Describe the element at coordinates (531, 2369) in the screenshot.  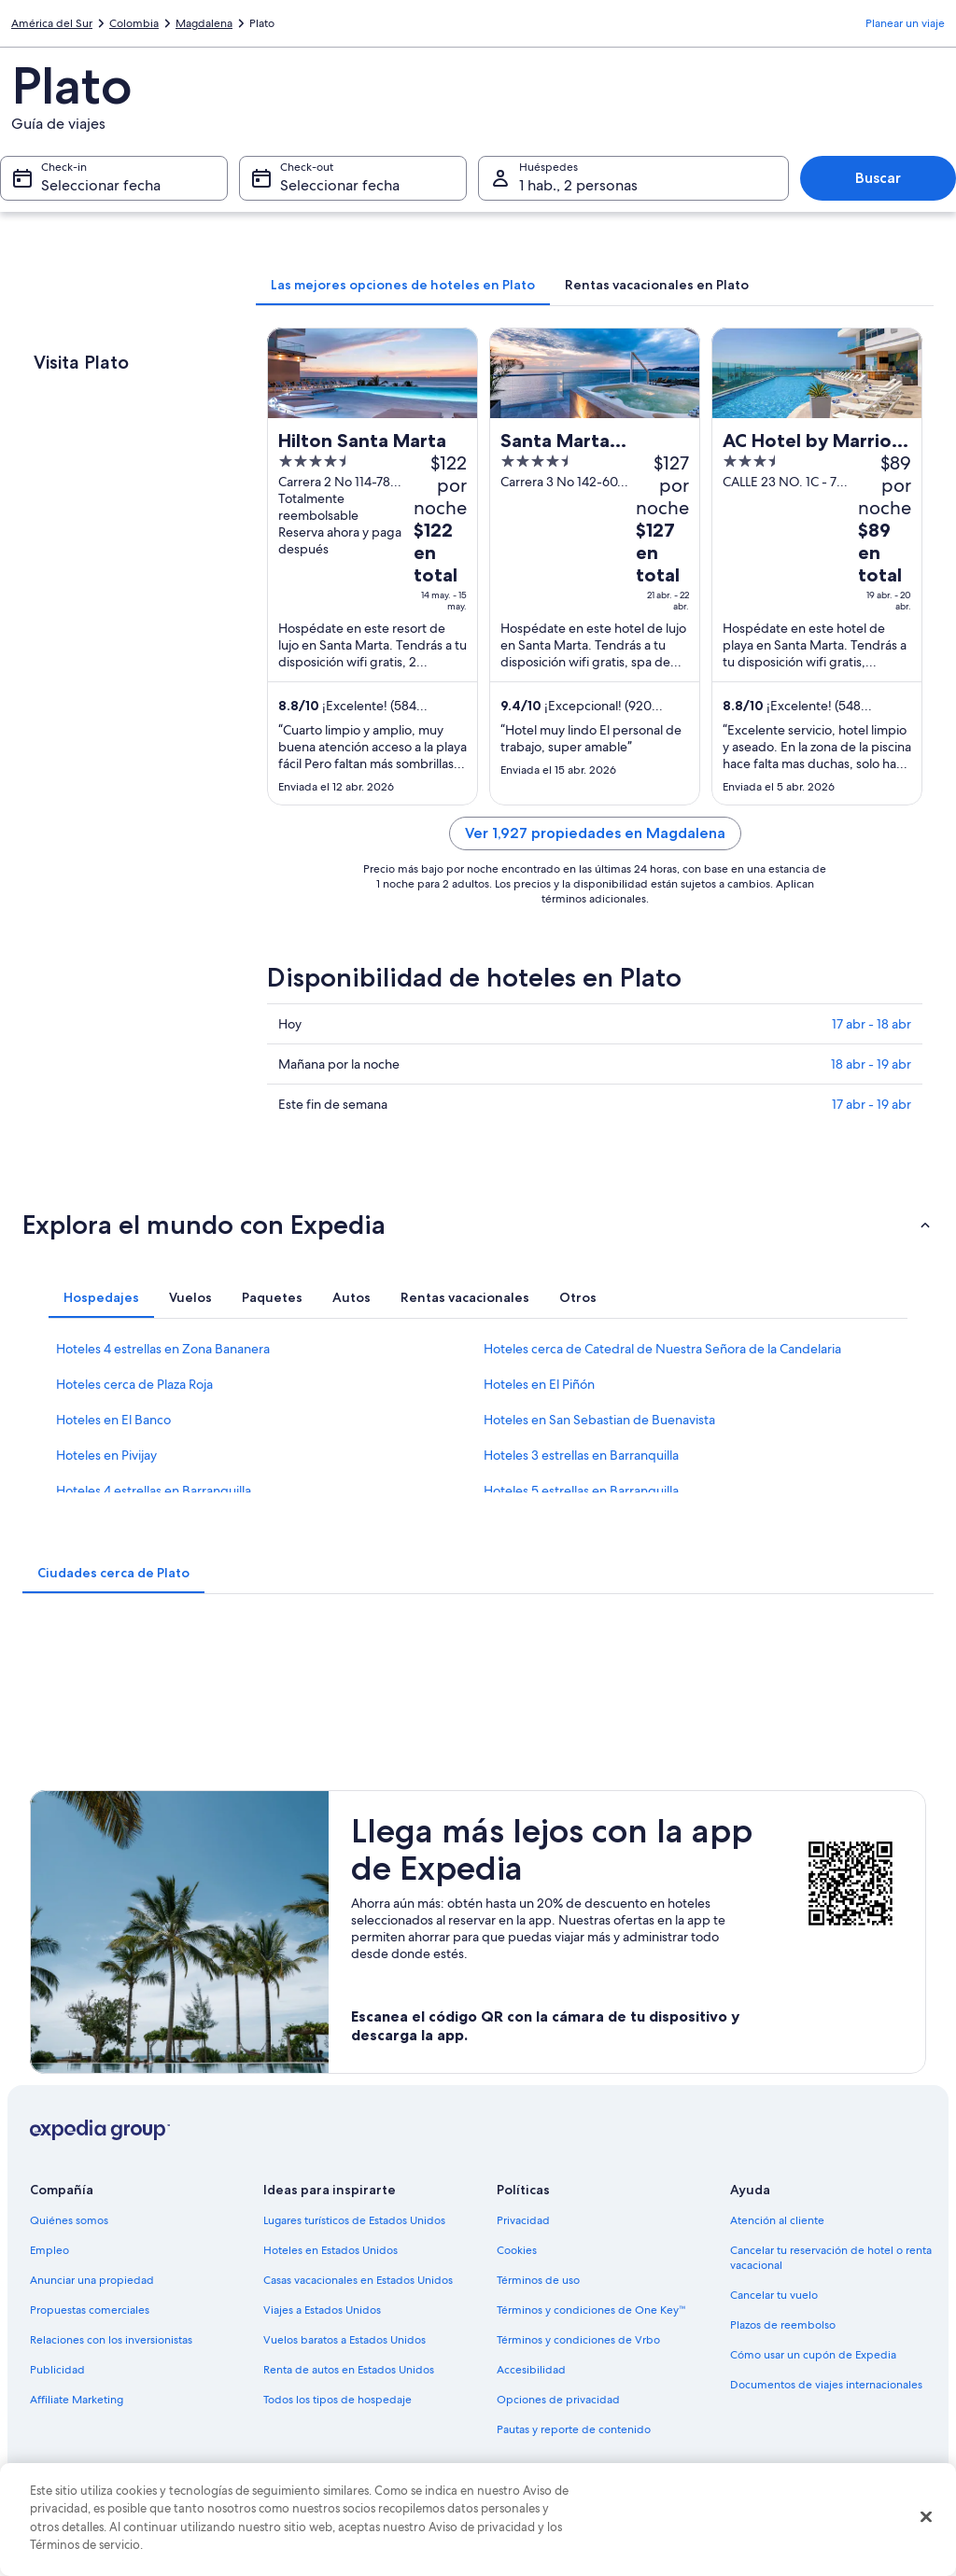
I see `Accesibilidad [link]` at that location.